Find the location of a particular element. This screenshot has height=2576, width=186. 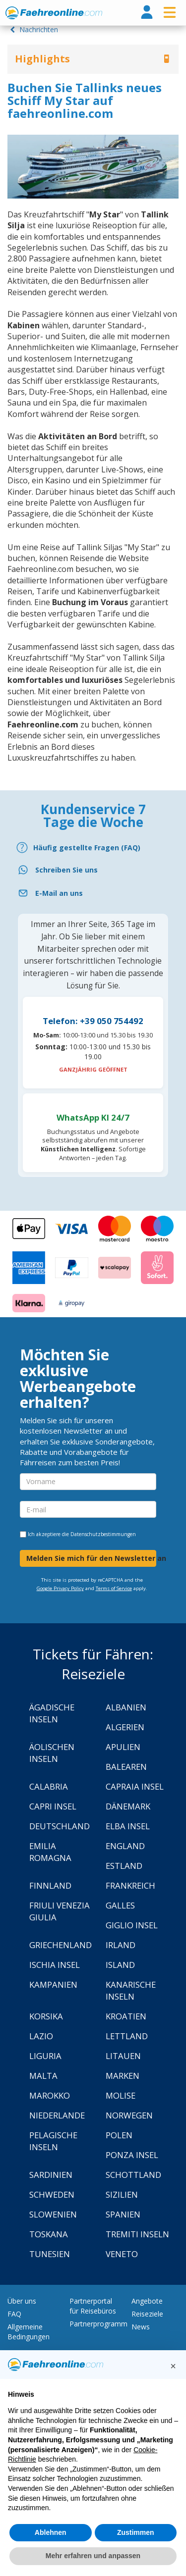

Malta is located at coordinates (43, 2075).